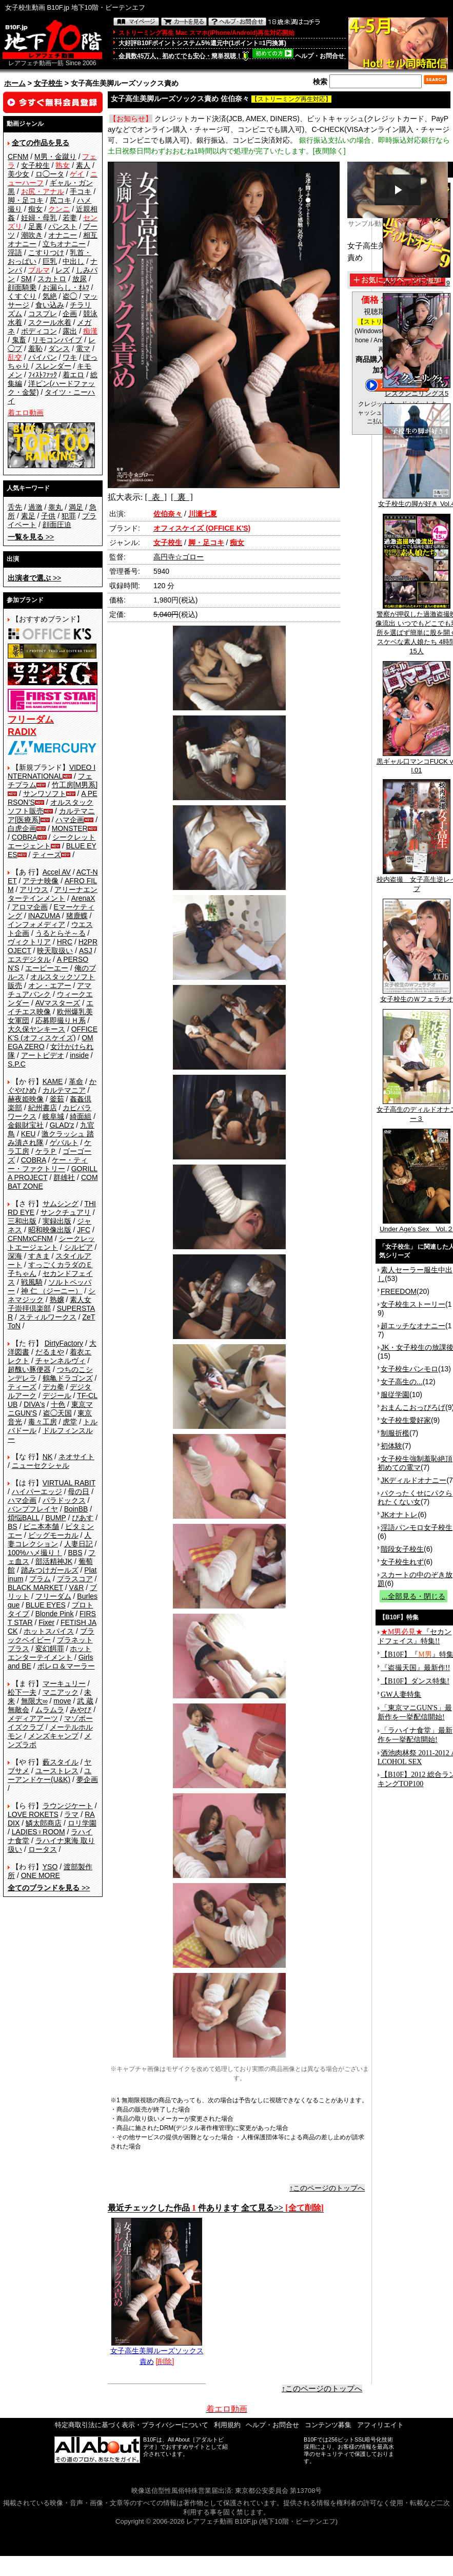 The image size is (453, 2576). I want to click on ワキ, so click(70, 357).